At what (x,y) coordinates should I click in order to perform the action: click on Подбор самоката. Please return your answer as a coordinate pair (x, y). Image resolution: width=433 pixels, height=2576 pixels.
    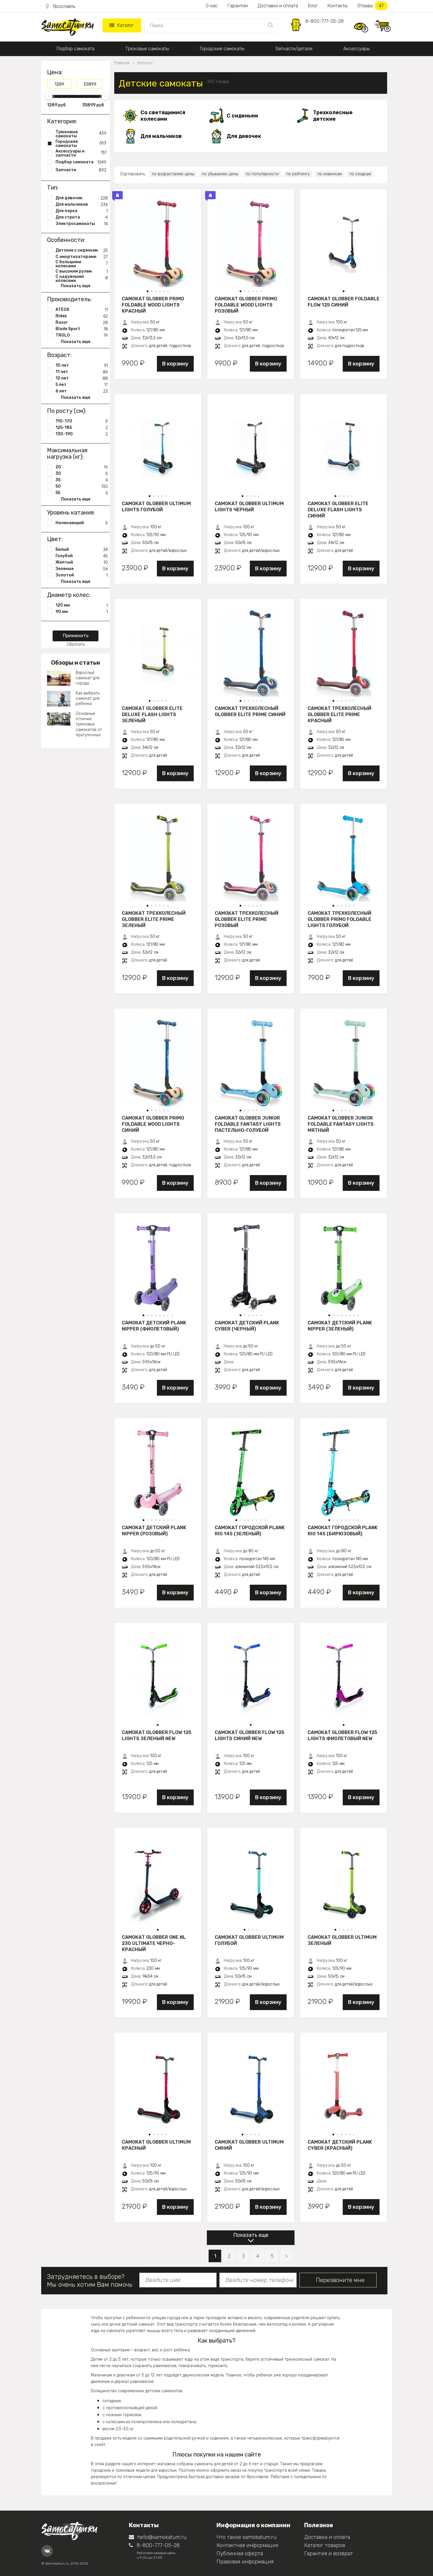
    Looking at the image, I should click on (75, 48).